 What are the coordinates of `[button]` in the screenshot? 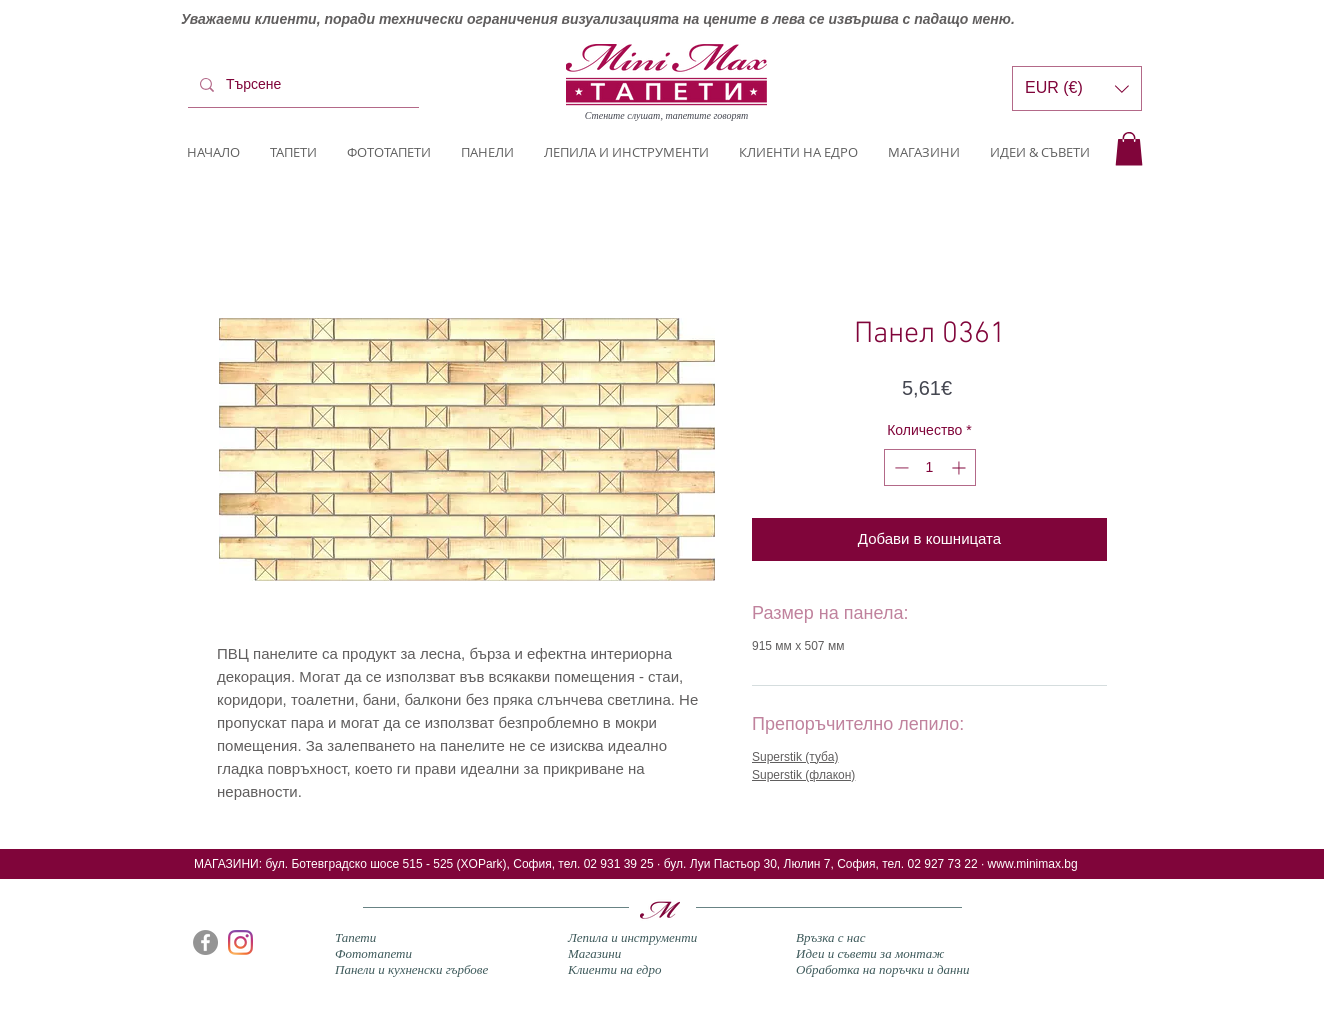 It's located at (1129, 148).